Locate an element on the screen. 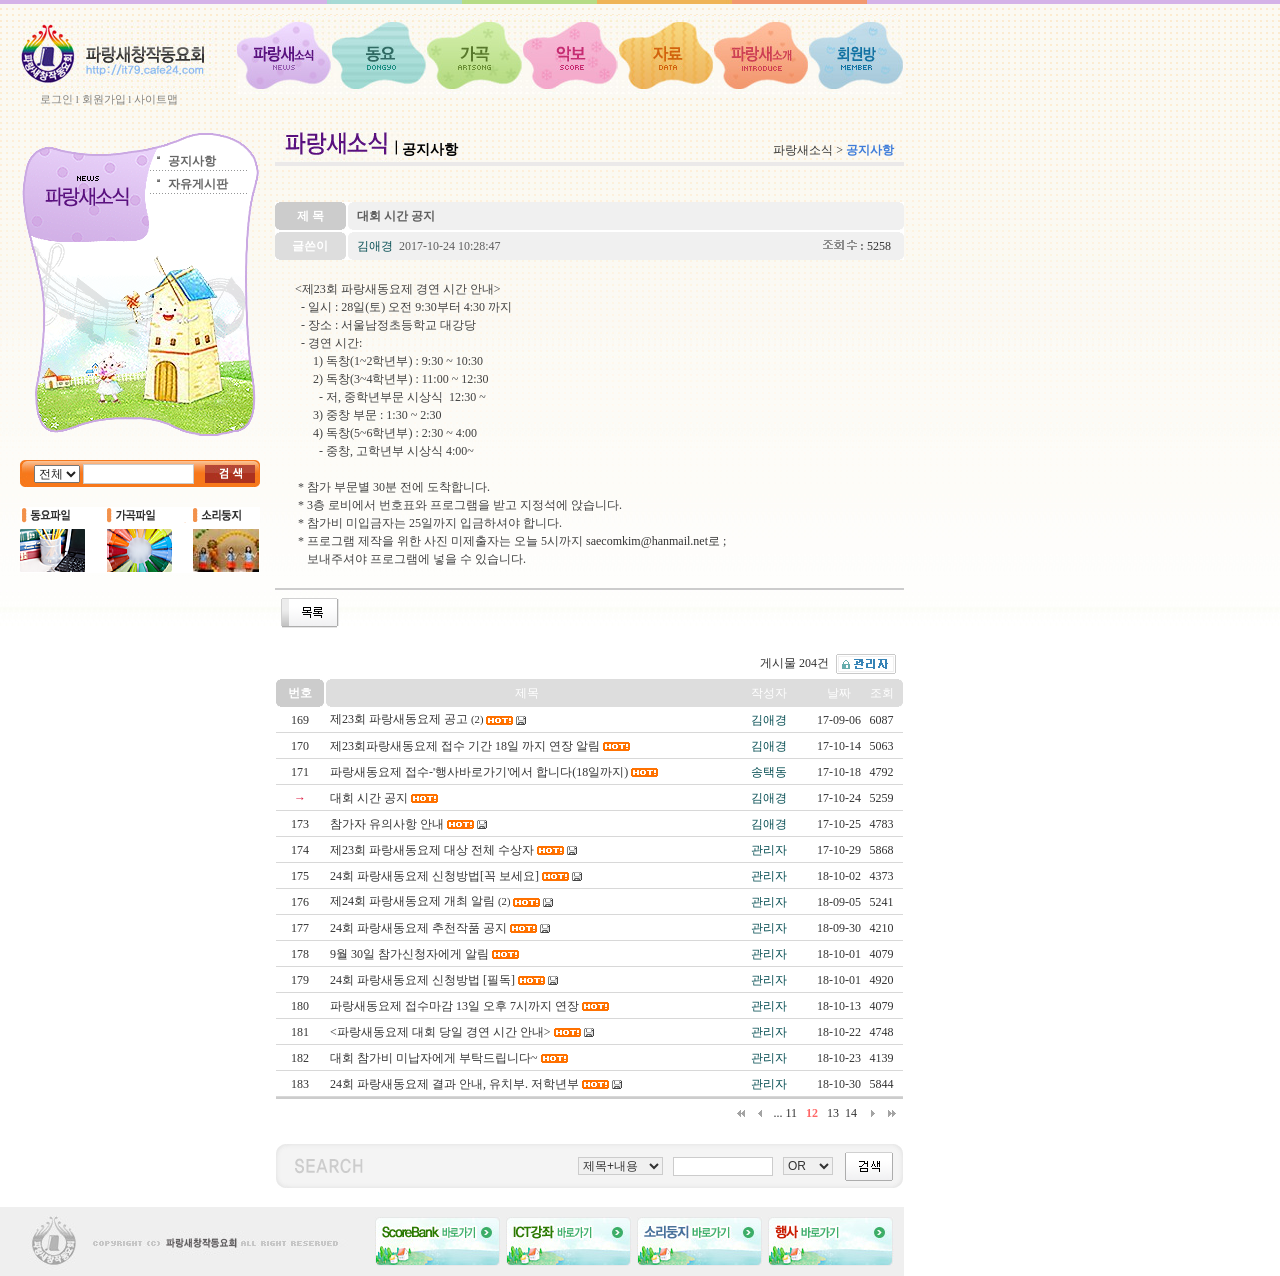 The width and height of the screenshot is (1280, 1276). 13 is located at coordinates (833, 1113).